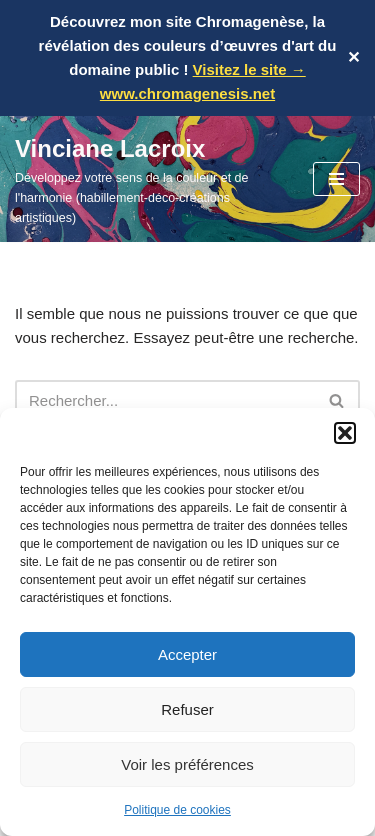 The width and height of the screenshot is (375, 836). I want to click on Politique de cookies, so click(177, 810).